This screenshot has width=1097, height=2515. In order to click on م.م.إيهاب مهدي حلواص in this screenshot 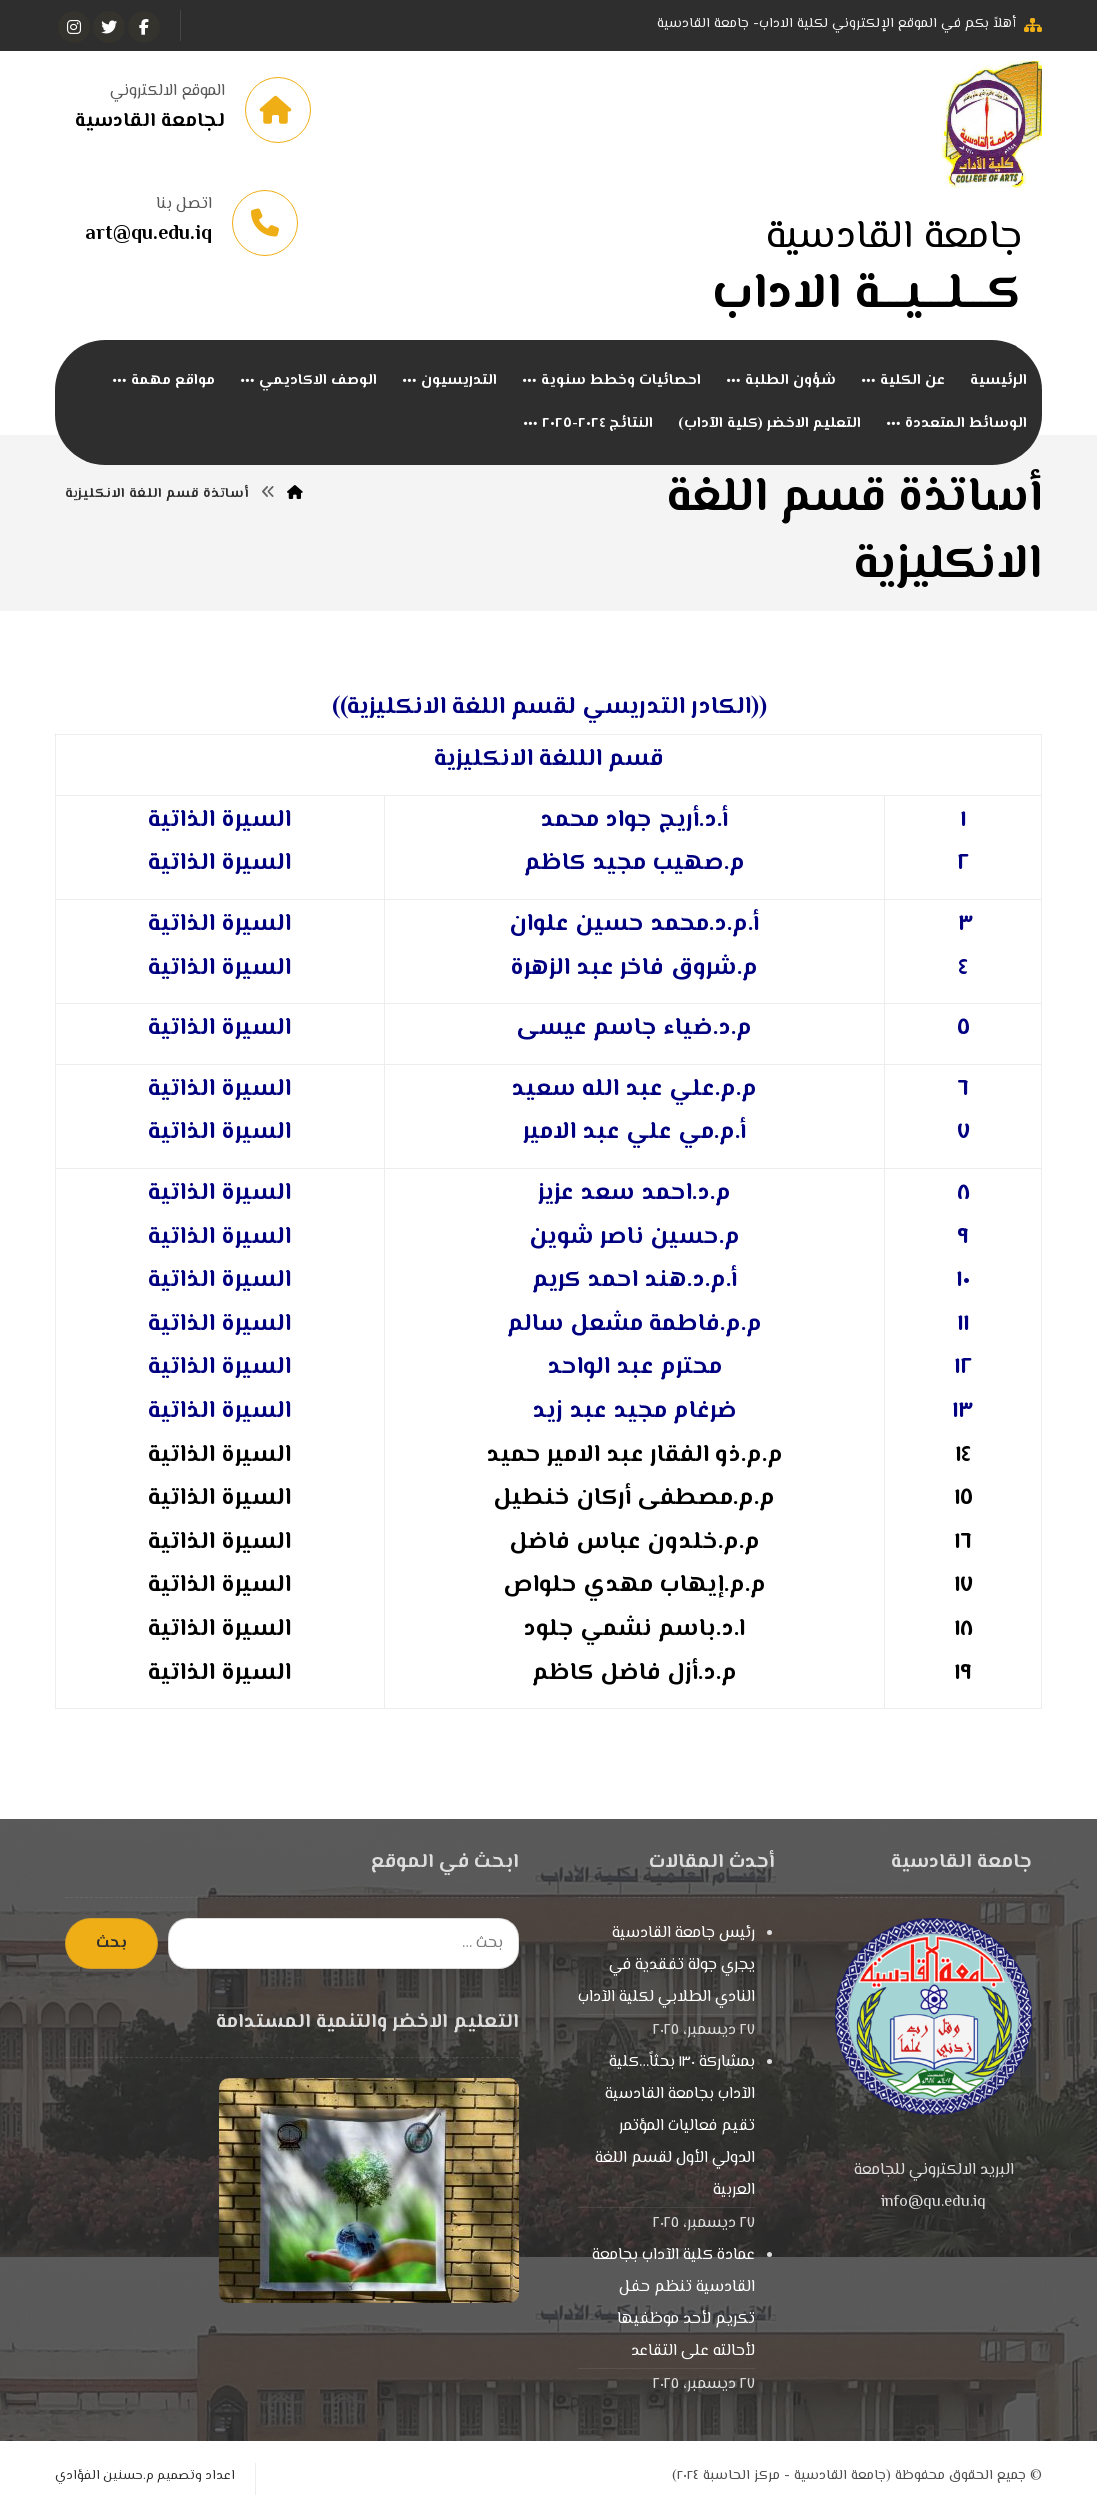, I will do `click(634, 1587)`.